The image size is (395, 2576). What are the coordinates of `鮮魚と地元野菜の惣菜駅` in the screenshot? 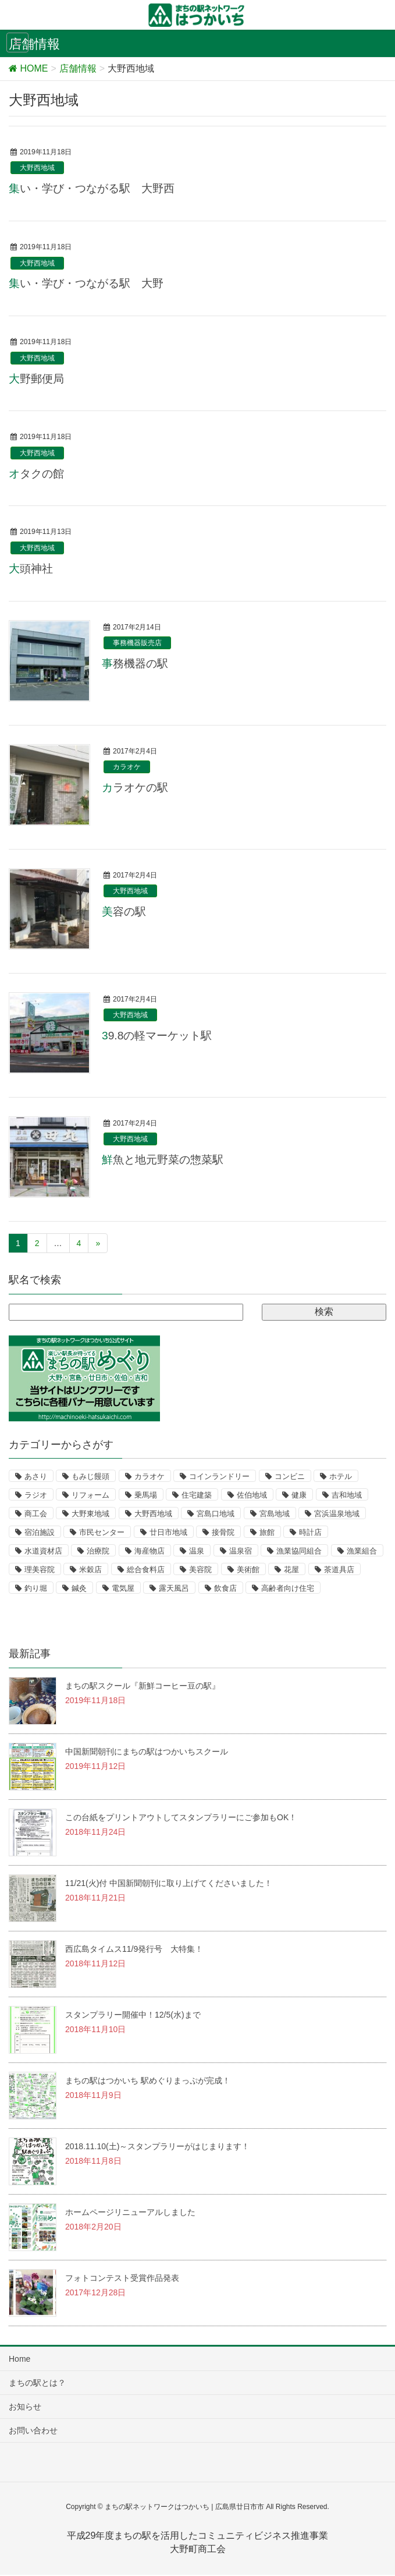 It's located at (162, 1159).